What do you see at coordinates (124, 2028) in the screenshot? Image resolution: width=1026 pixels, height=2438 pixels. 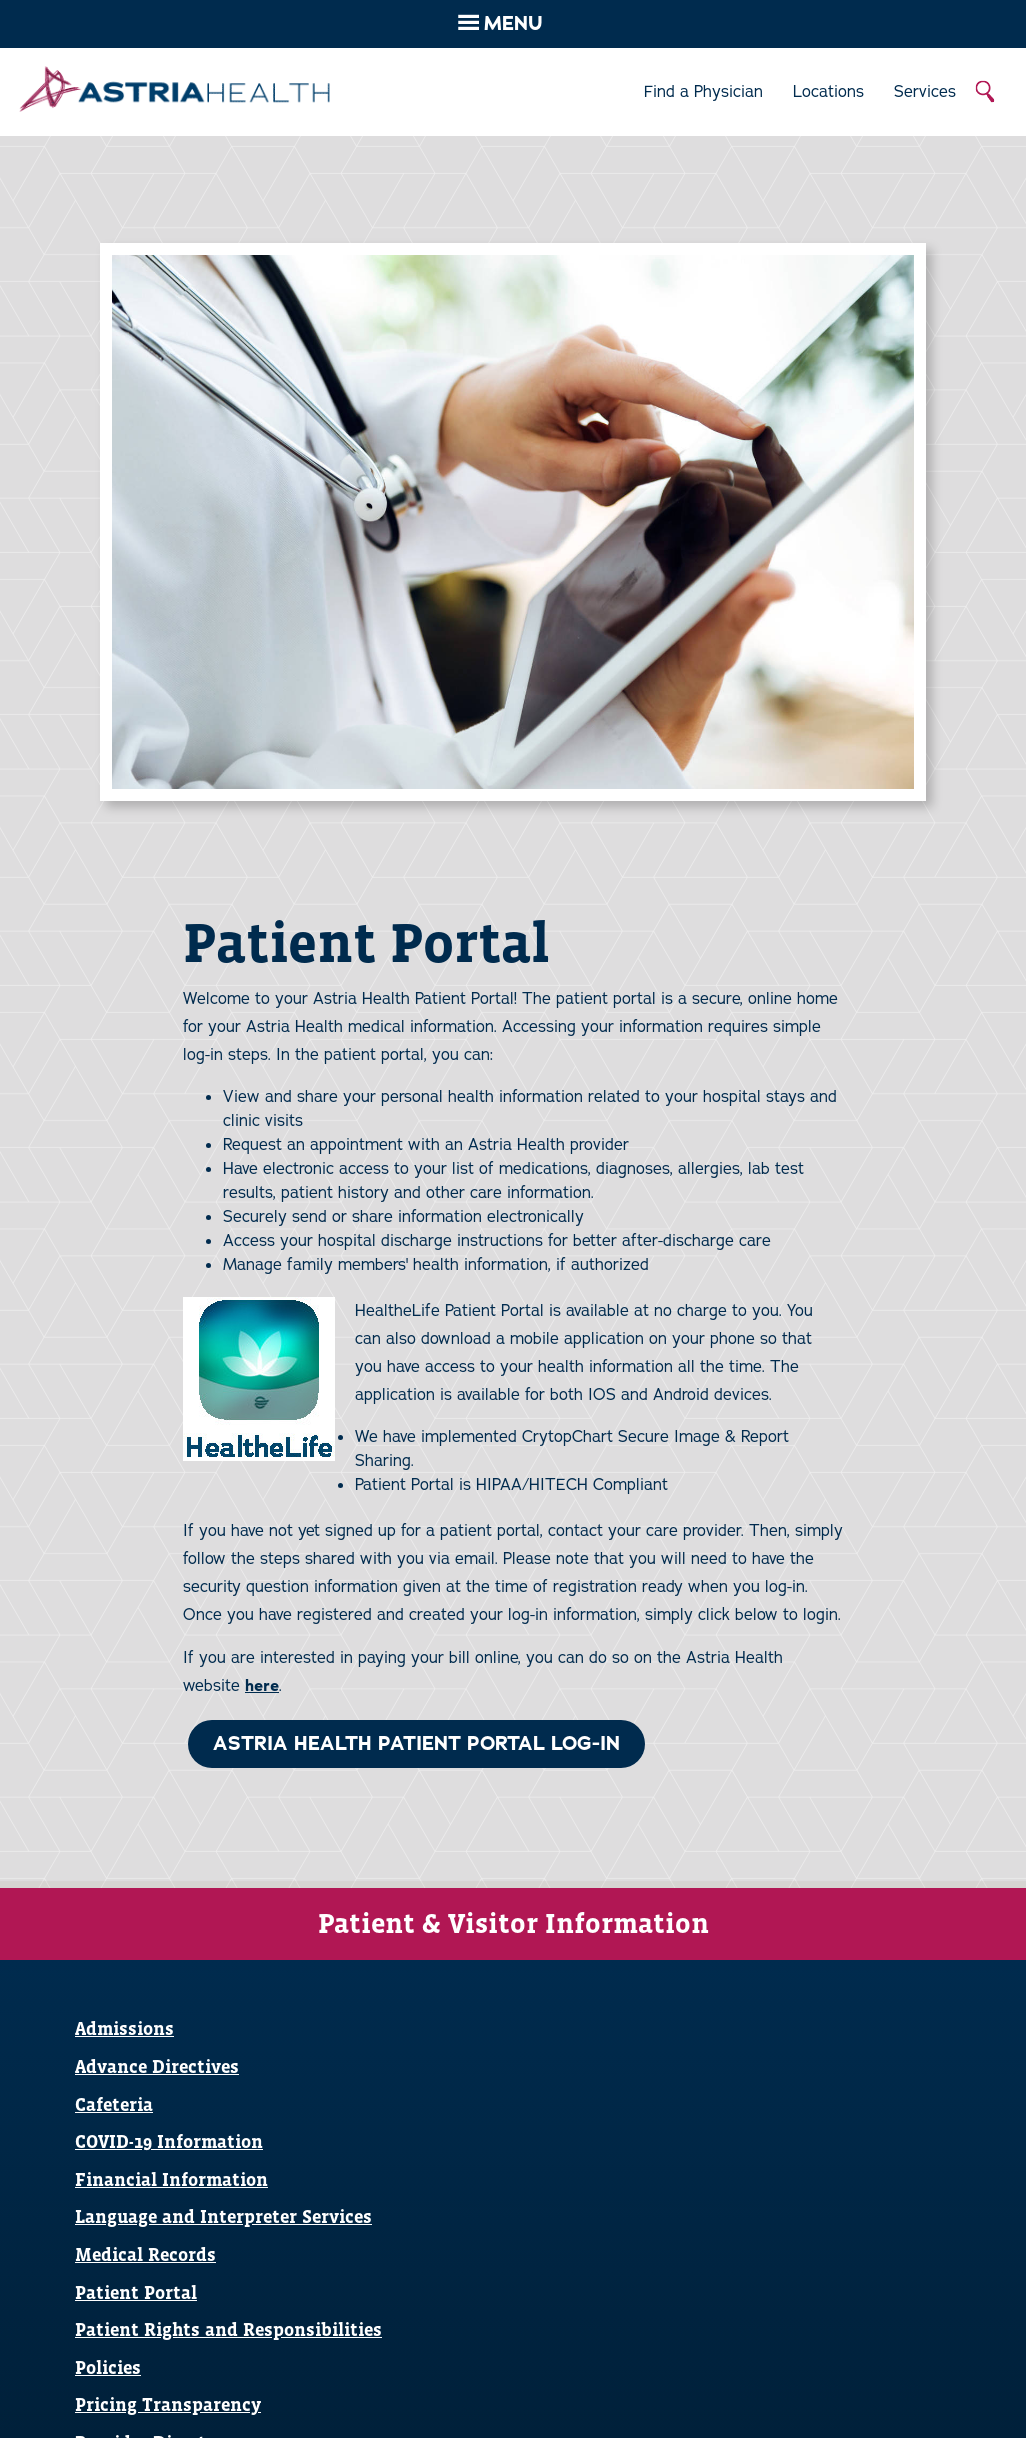 I see `Admissions` at bounding box center [124, 2028].